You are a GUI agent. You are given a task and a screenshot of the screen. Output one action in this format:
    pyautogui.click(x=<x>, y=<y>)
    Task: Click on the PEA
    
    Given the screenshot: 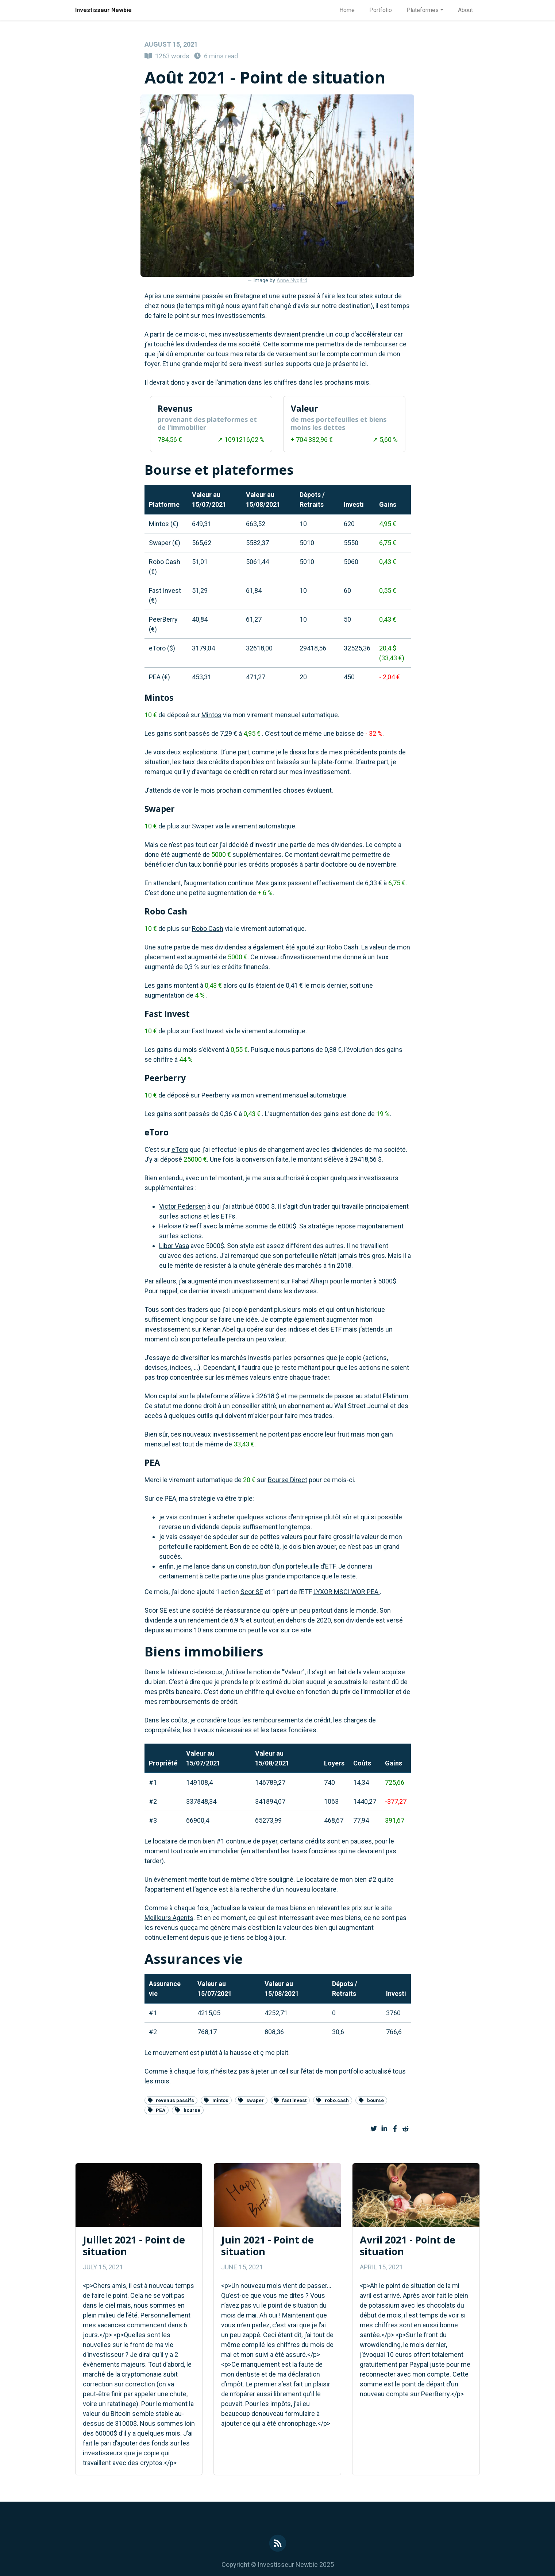 What is the action you would take?
    pyautogui.click(x=157, y=2110)
    